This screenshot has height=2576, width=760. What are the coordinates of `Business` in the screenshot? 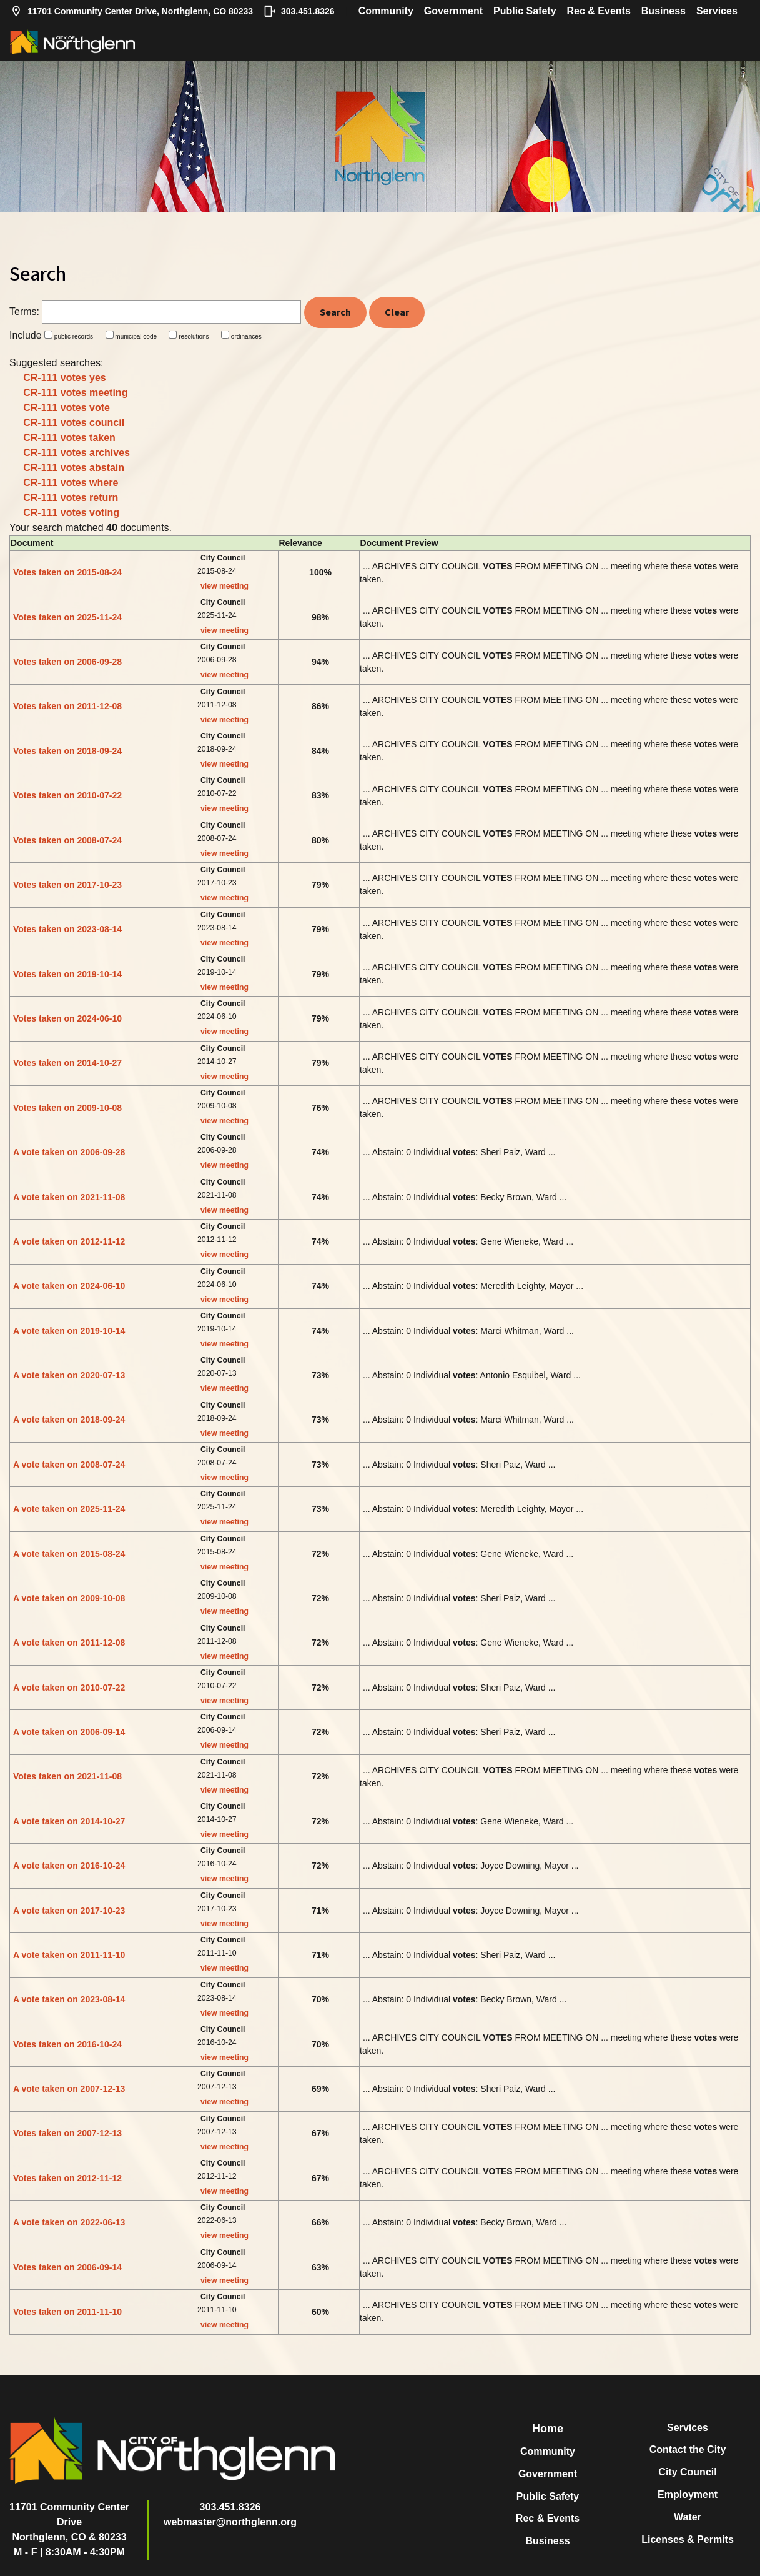 It's located at (663, 11).